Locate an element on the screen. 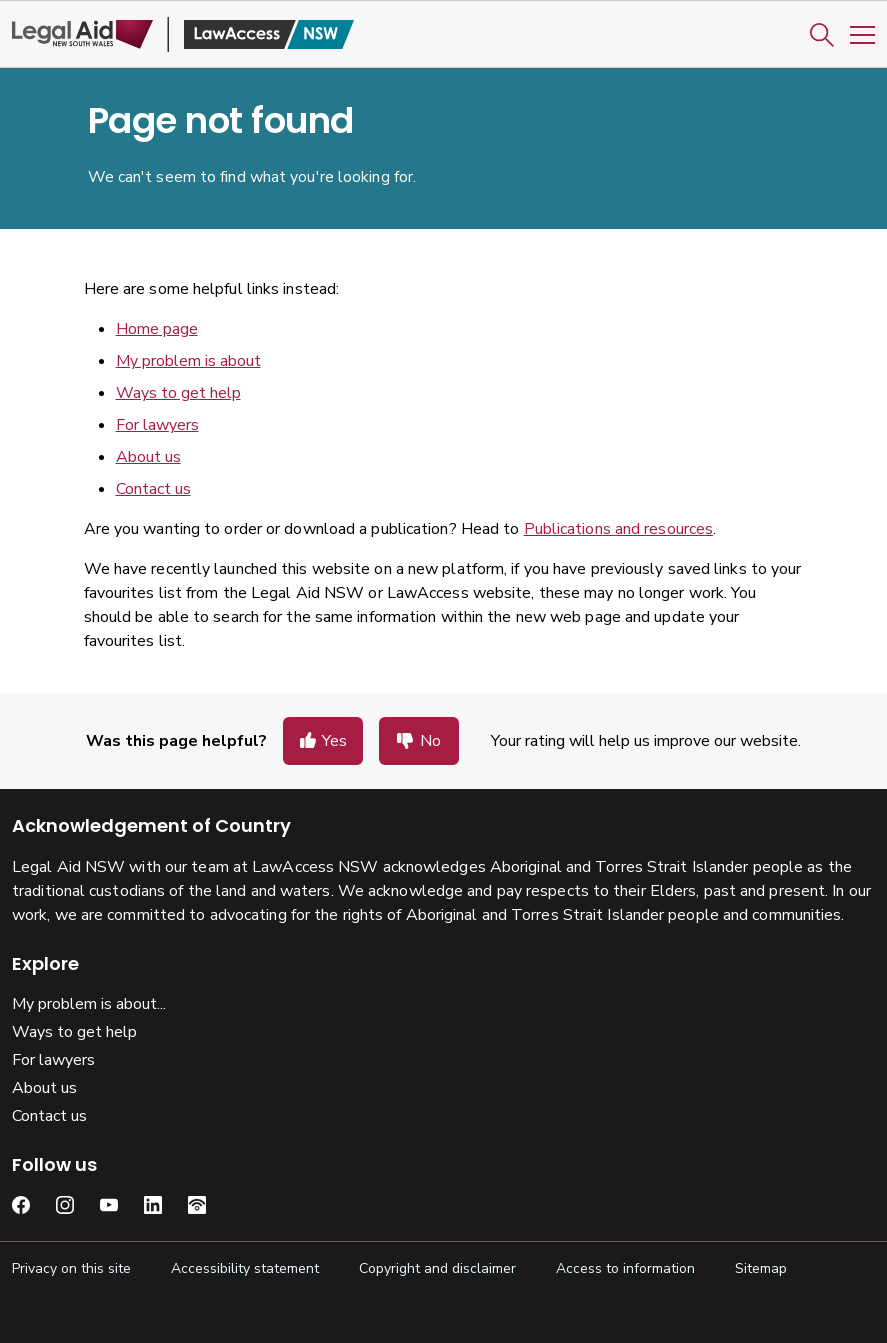  Sitemap is located at coordinates (761, 1268).